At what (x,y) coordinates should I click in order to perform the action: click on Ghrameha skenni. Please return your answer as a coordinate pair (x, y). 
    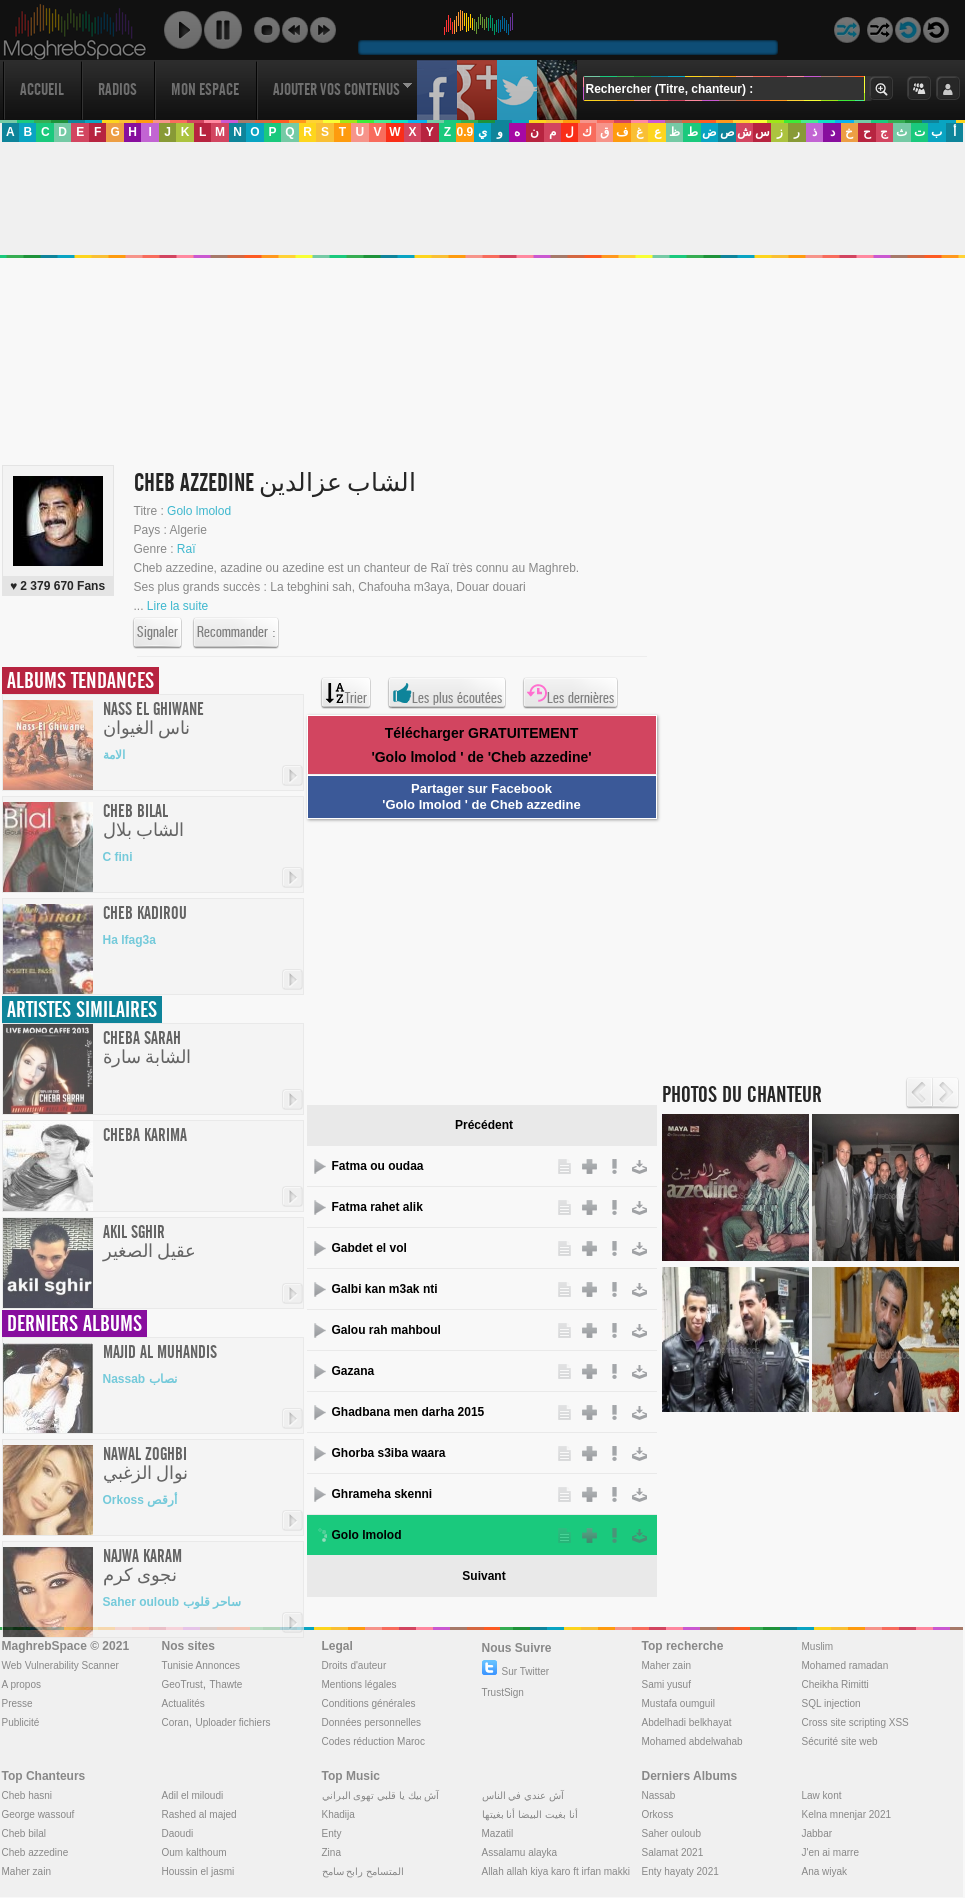
    Looking at the image, I should click on (382, 1494).